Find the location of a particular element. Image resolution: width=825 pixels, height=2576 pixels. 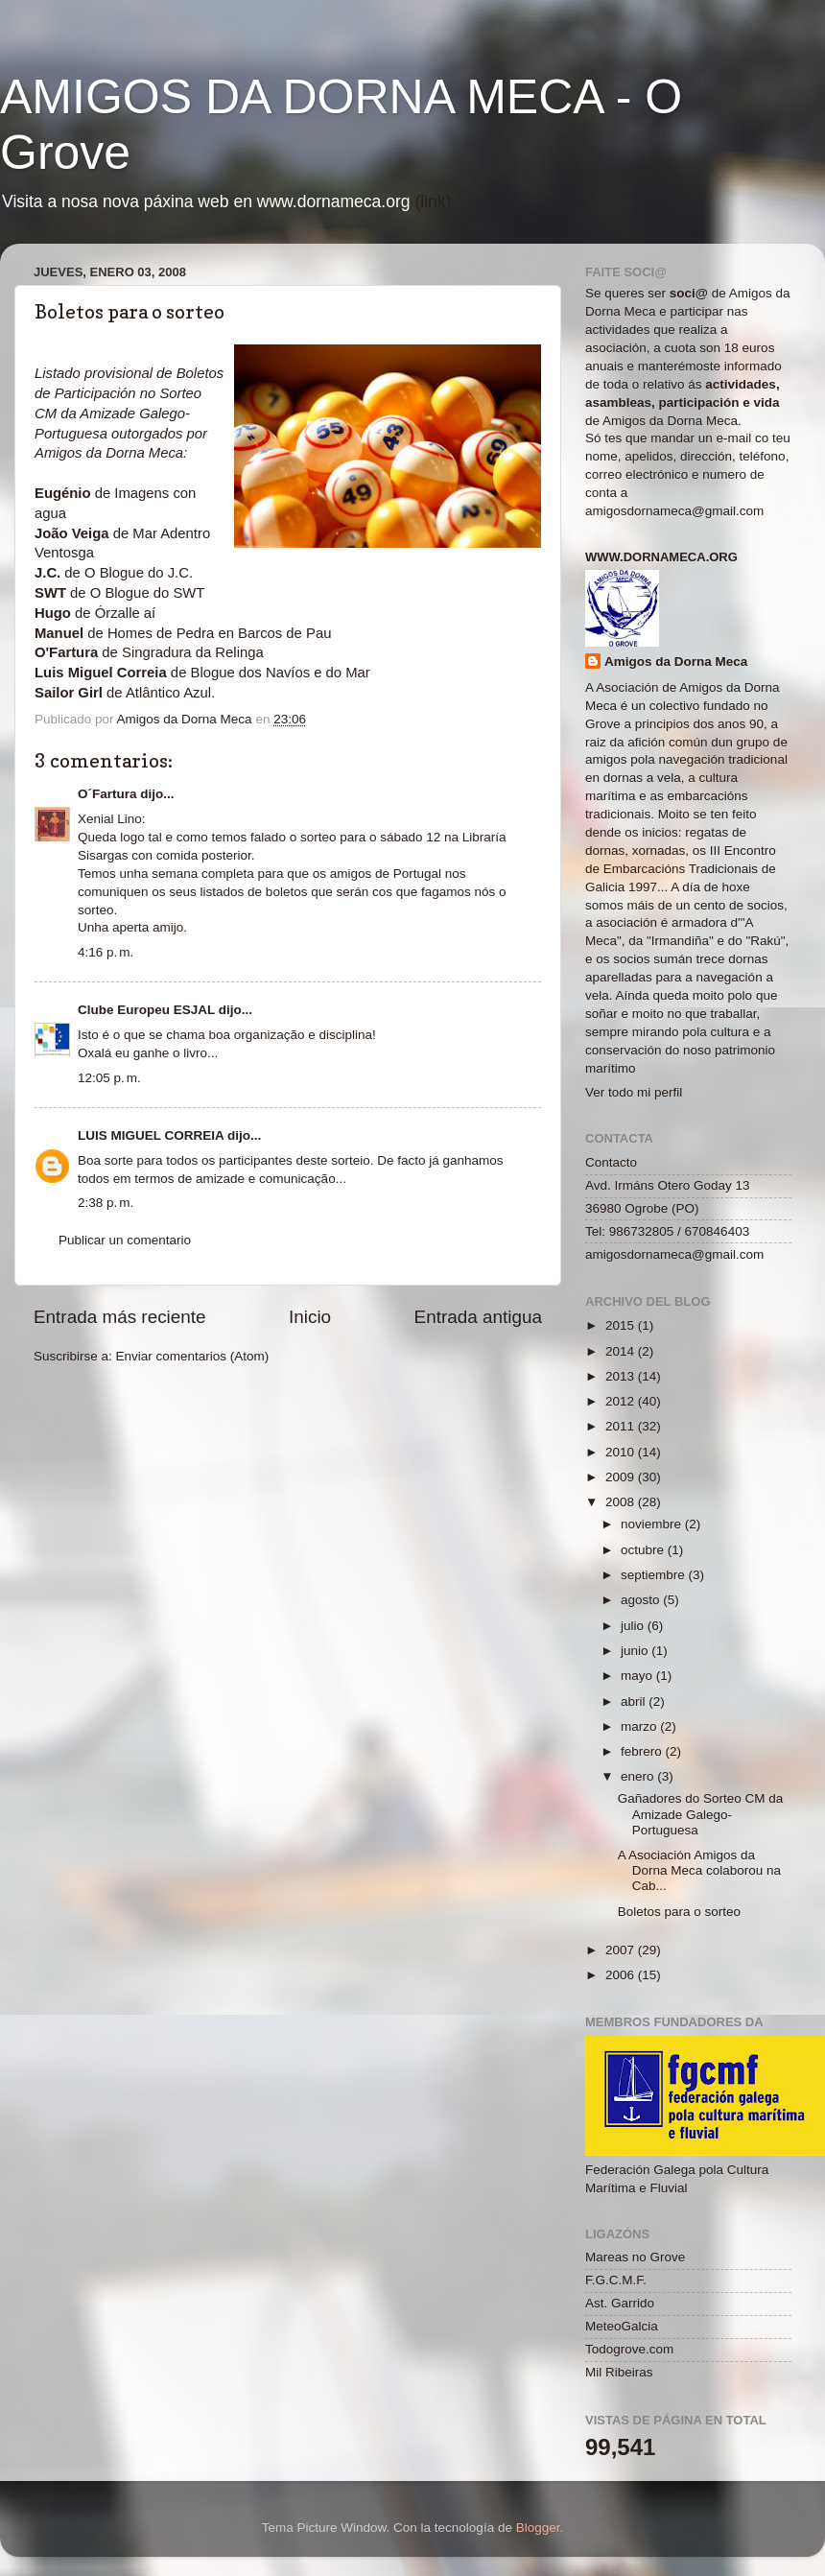

Mil Ribeiras is located at coordinates (619, 2372).